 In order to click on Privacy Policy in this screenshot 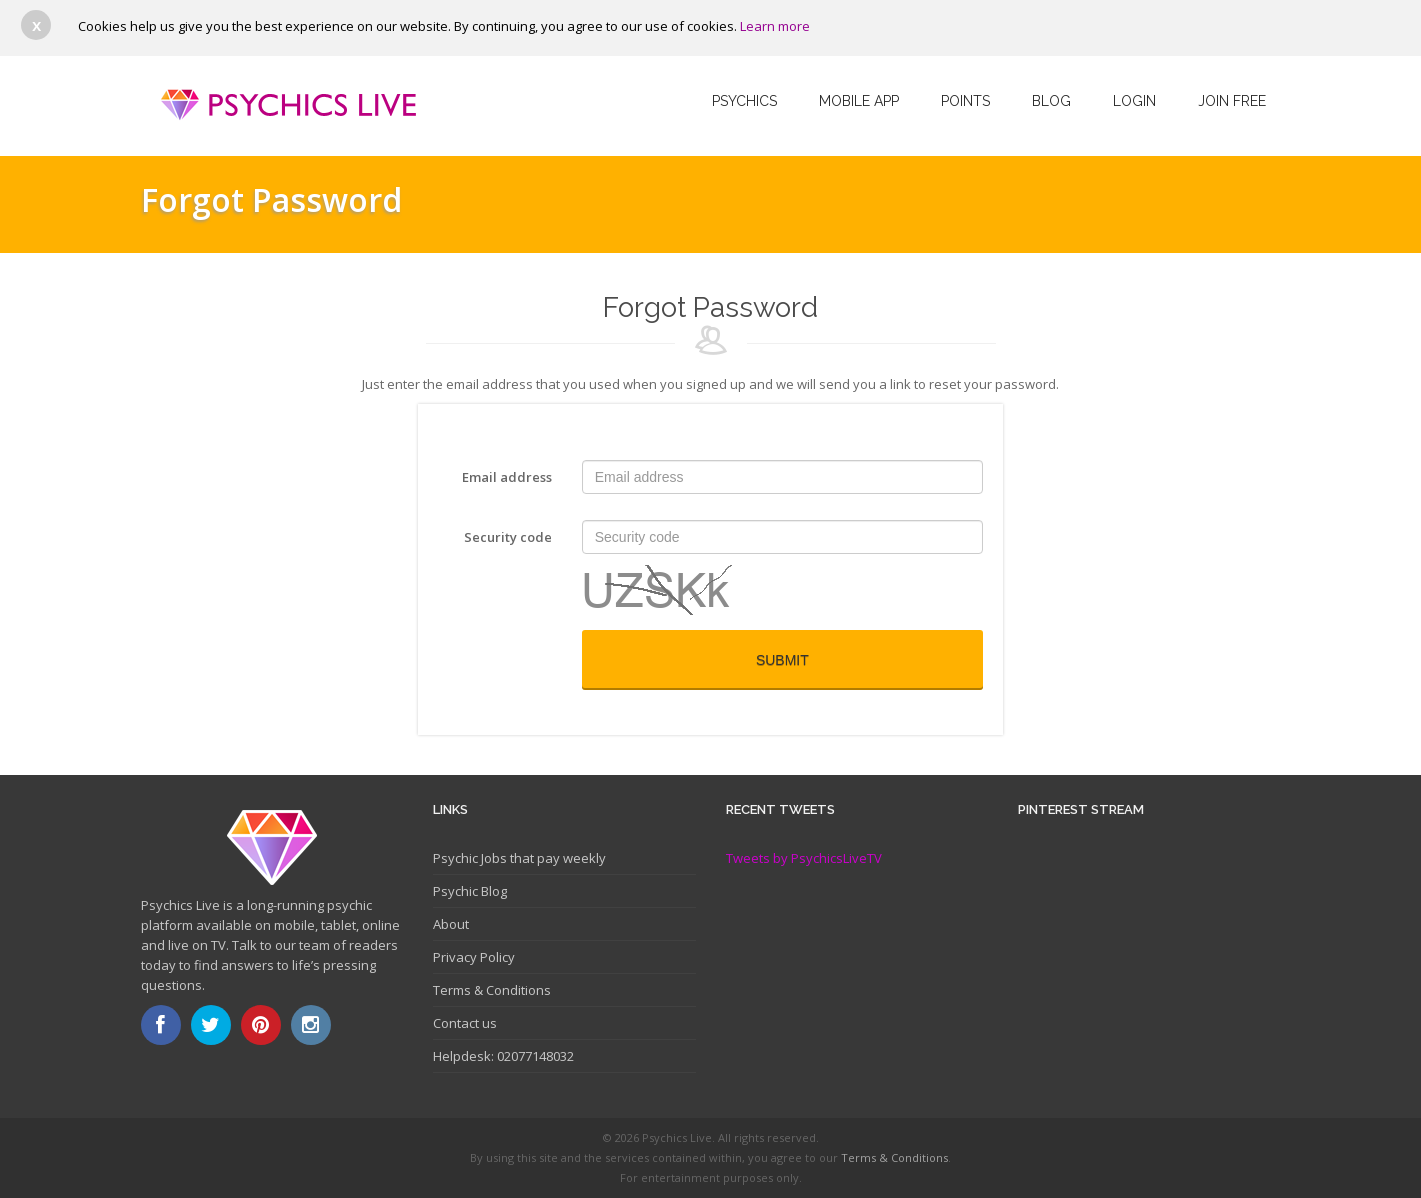, I will do `click(474, 957)`.